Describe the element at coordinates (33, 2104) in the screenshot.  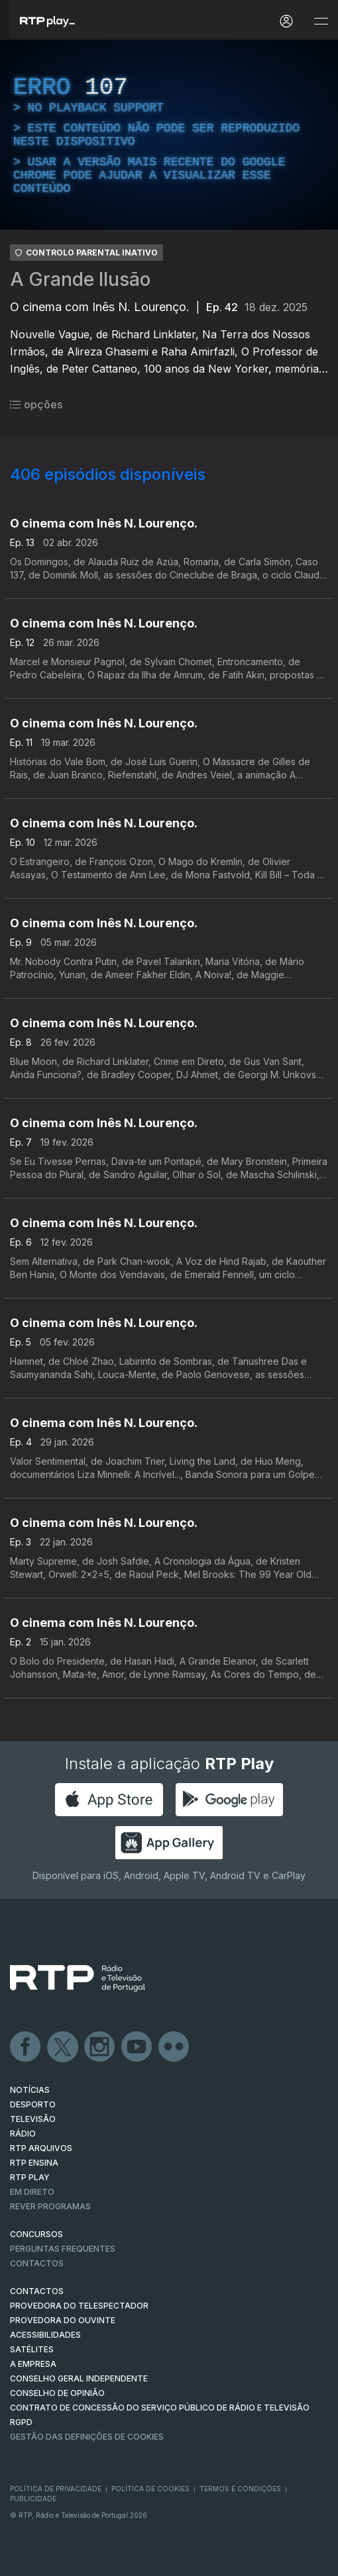
I see `DESPORTO` at that location.